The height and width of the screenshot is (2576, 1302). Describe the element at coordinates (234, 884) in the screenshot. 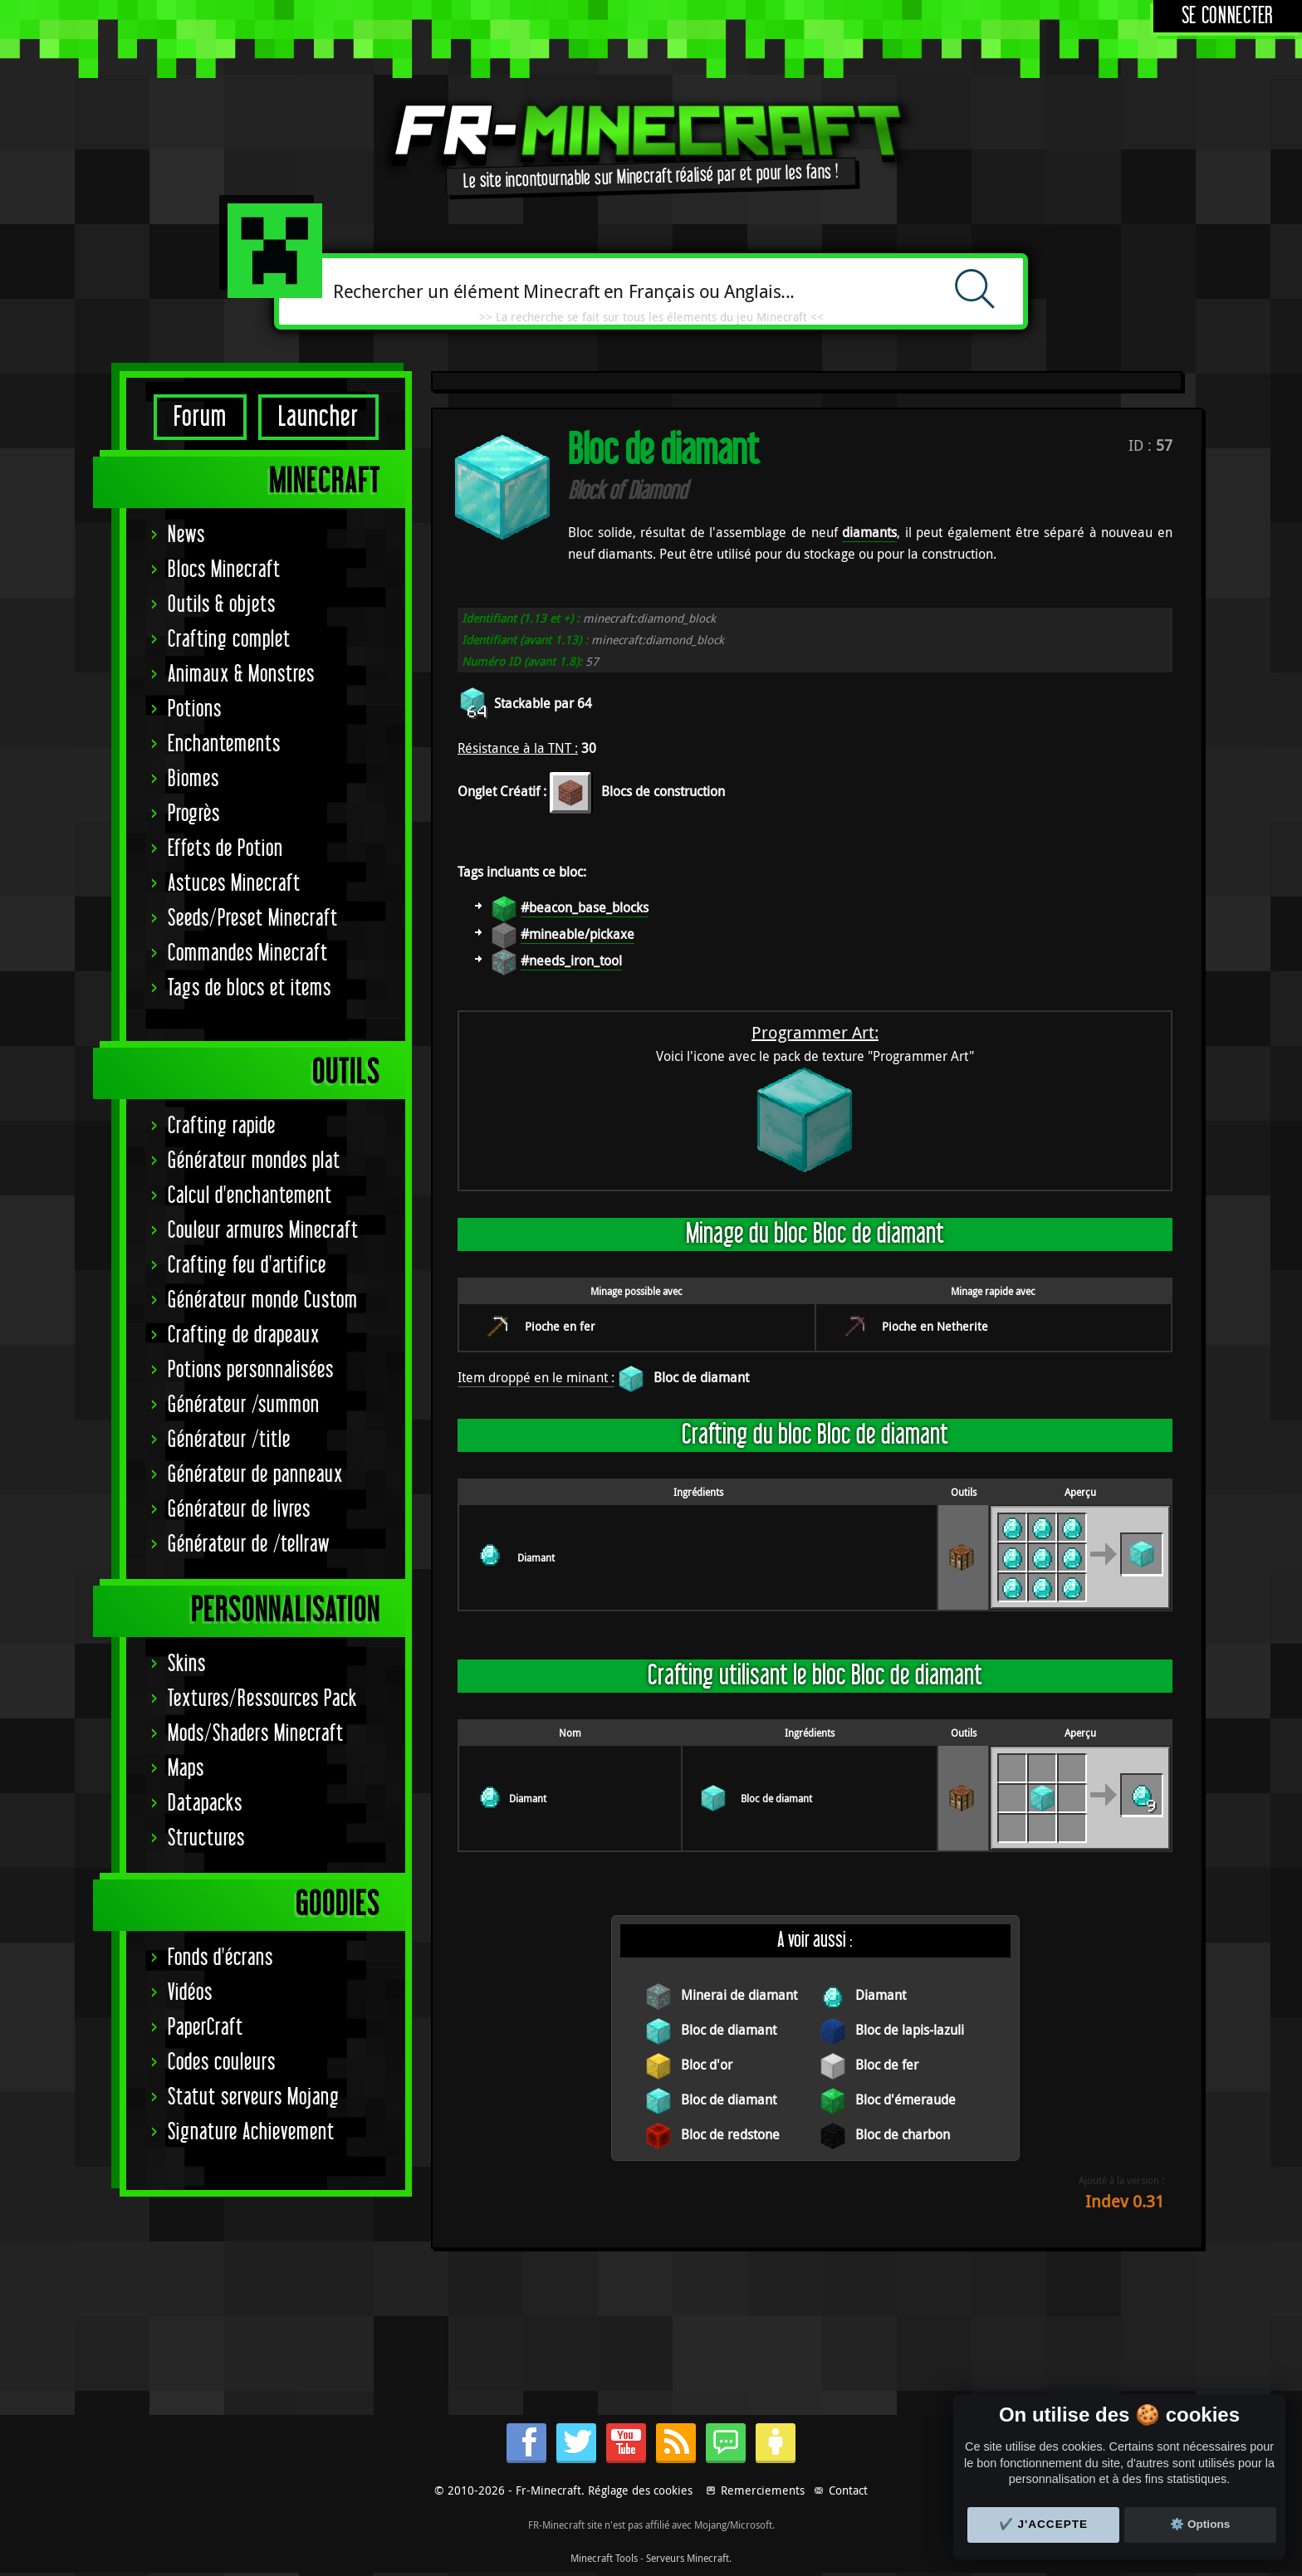

I see `Astuces Minecraft` at that location.